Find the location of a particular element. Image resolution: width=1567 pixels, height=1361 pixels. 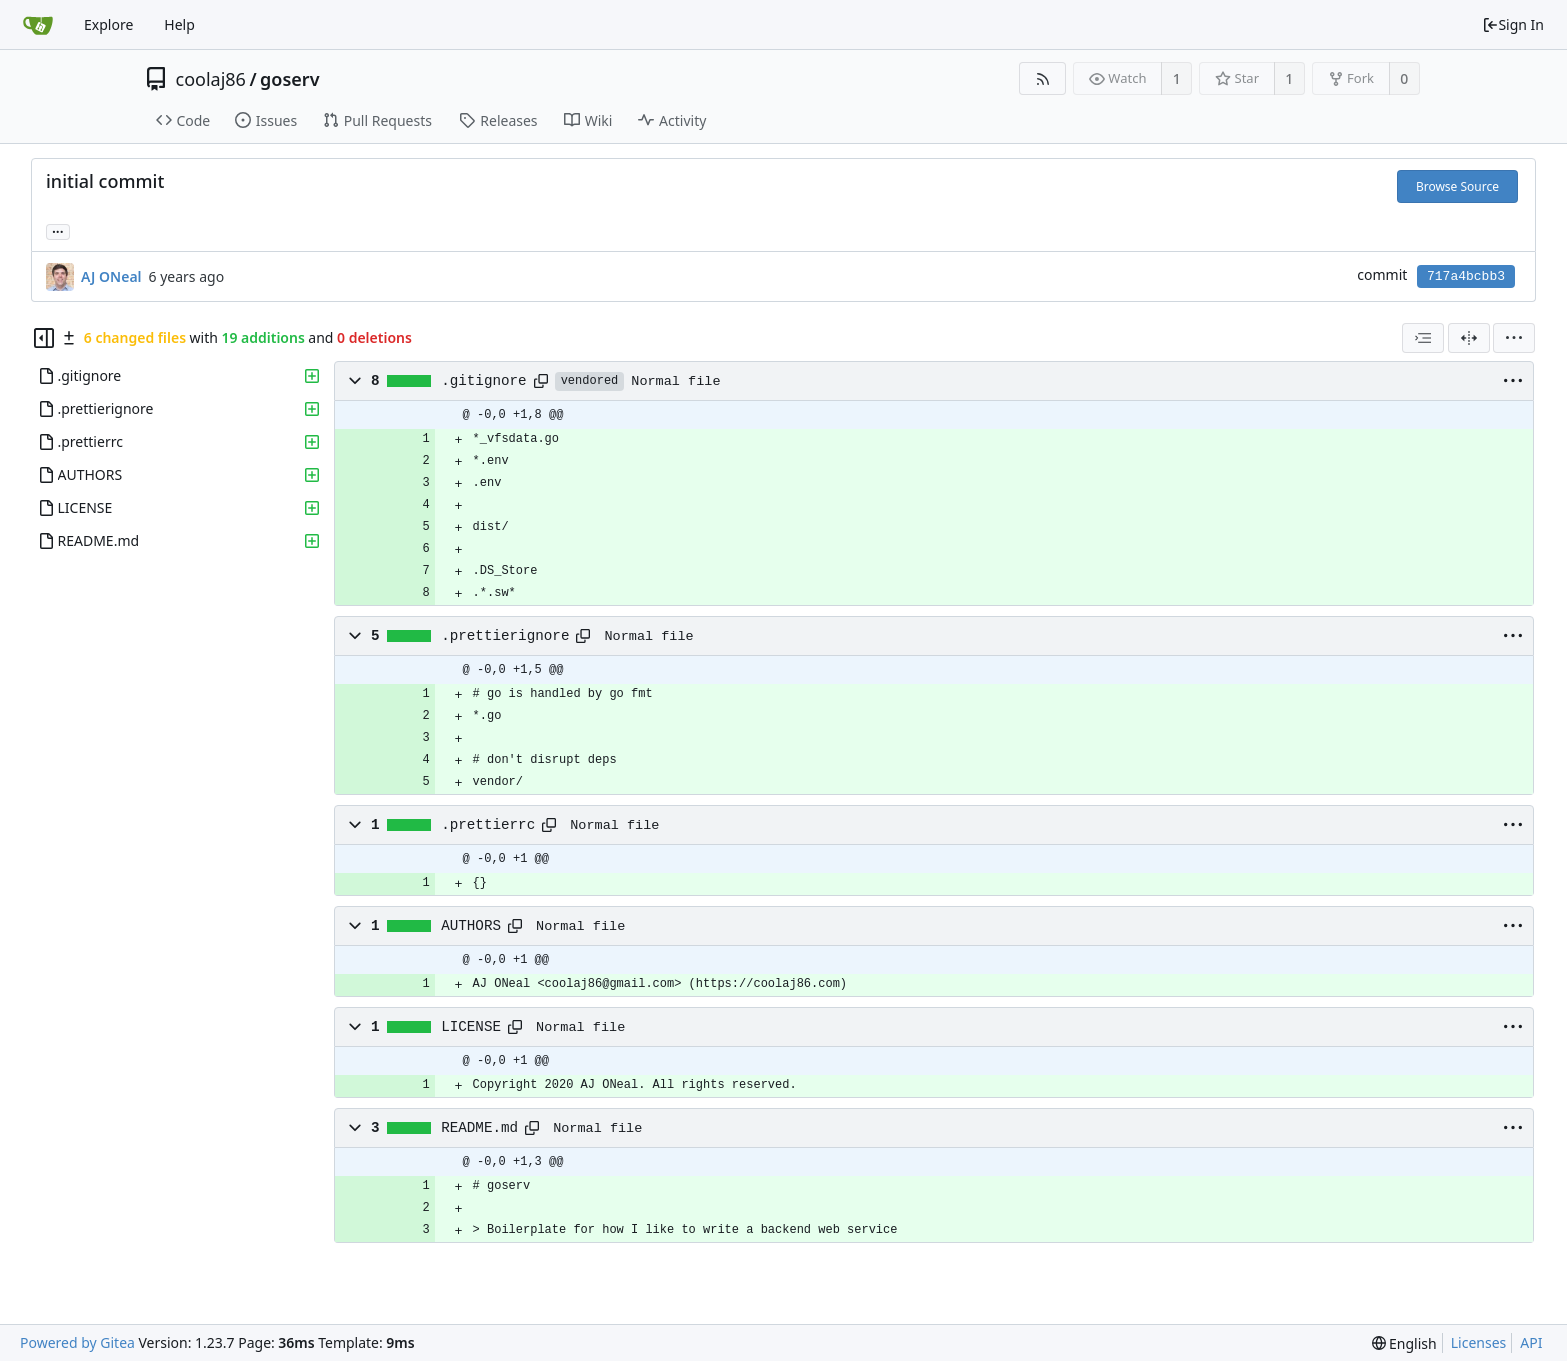

... [Load branches and tags referencing this commit] is located at coordinates (58, 230).